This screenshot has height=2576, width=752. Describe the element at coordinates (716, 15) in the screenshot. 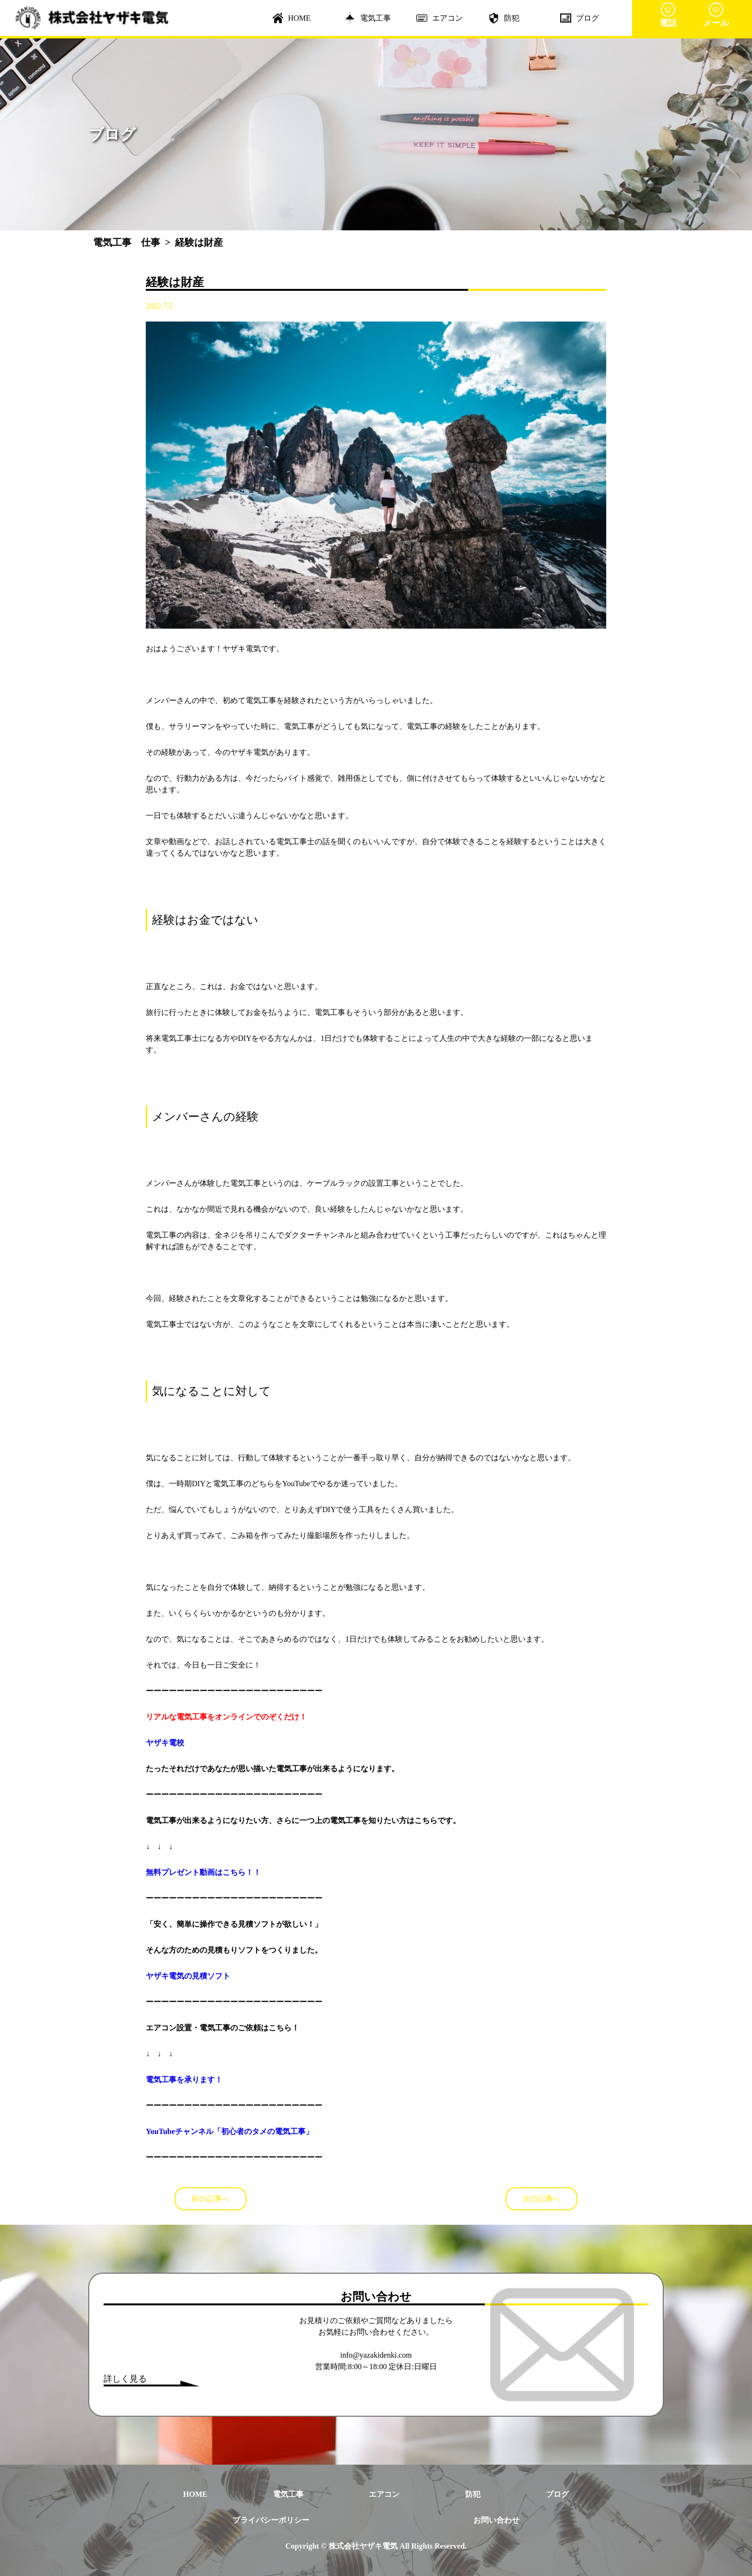

I see `メール` at that location.